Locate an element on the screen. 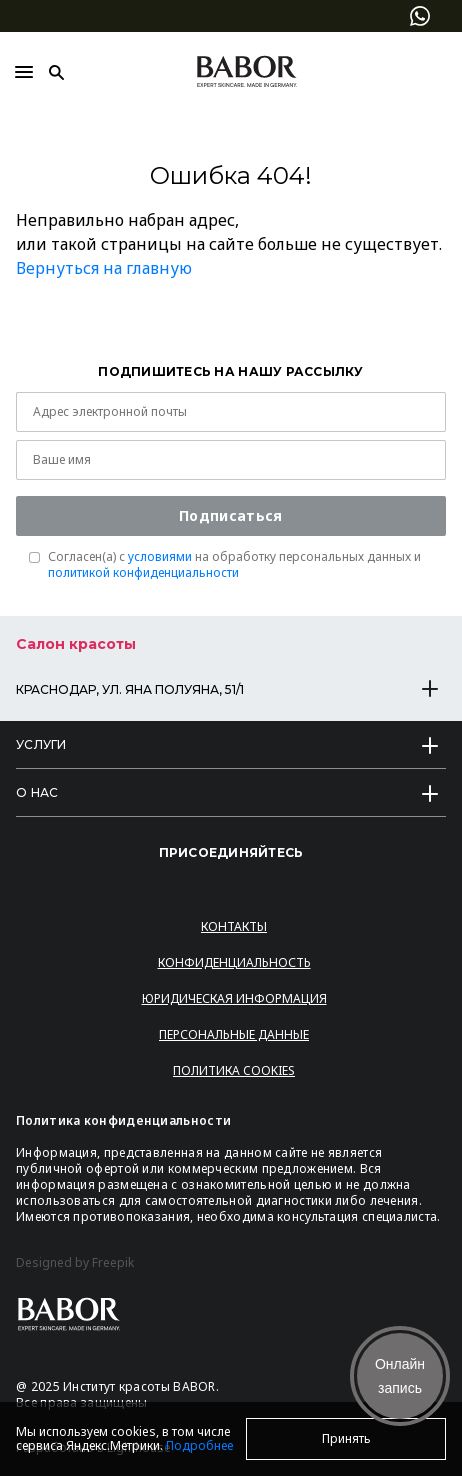 This screenshot has width=462, height=1476. Согласен(a) с на обработку персональных данных и is located at coordinates (234, 565).